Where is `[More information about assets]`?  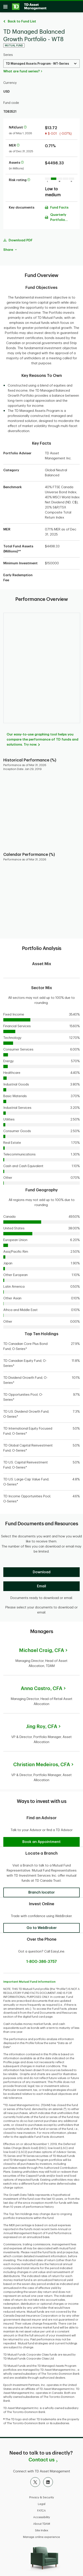
[More information about assets] is located at coordinates (22, 160).